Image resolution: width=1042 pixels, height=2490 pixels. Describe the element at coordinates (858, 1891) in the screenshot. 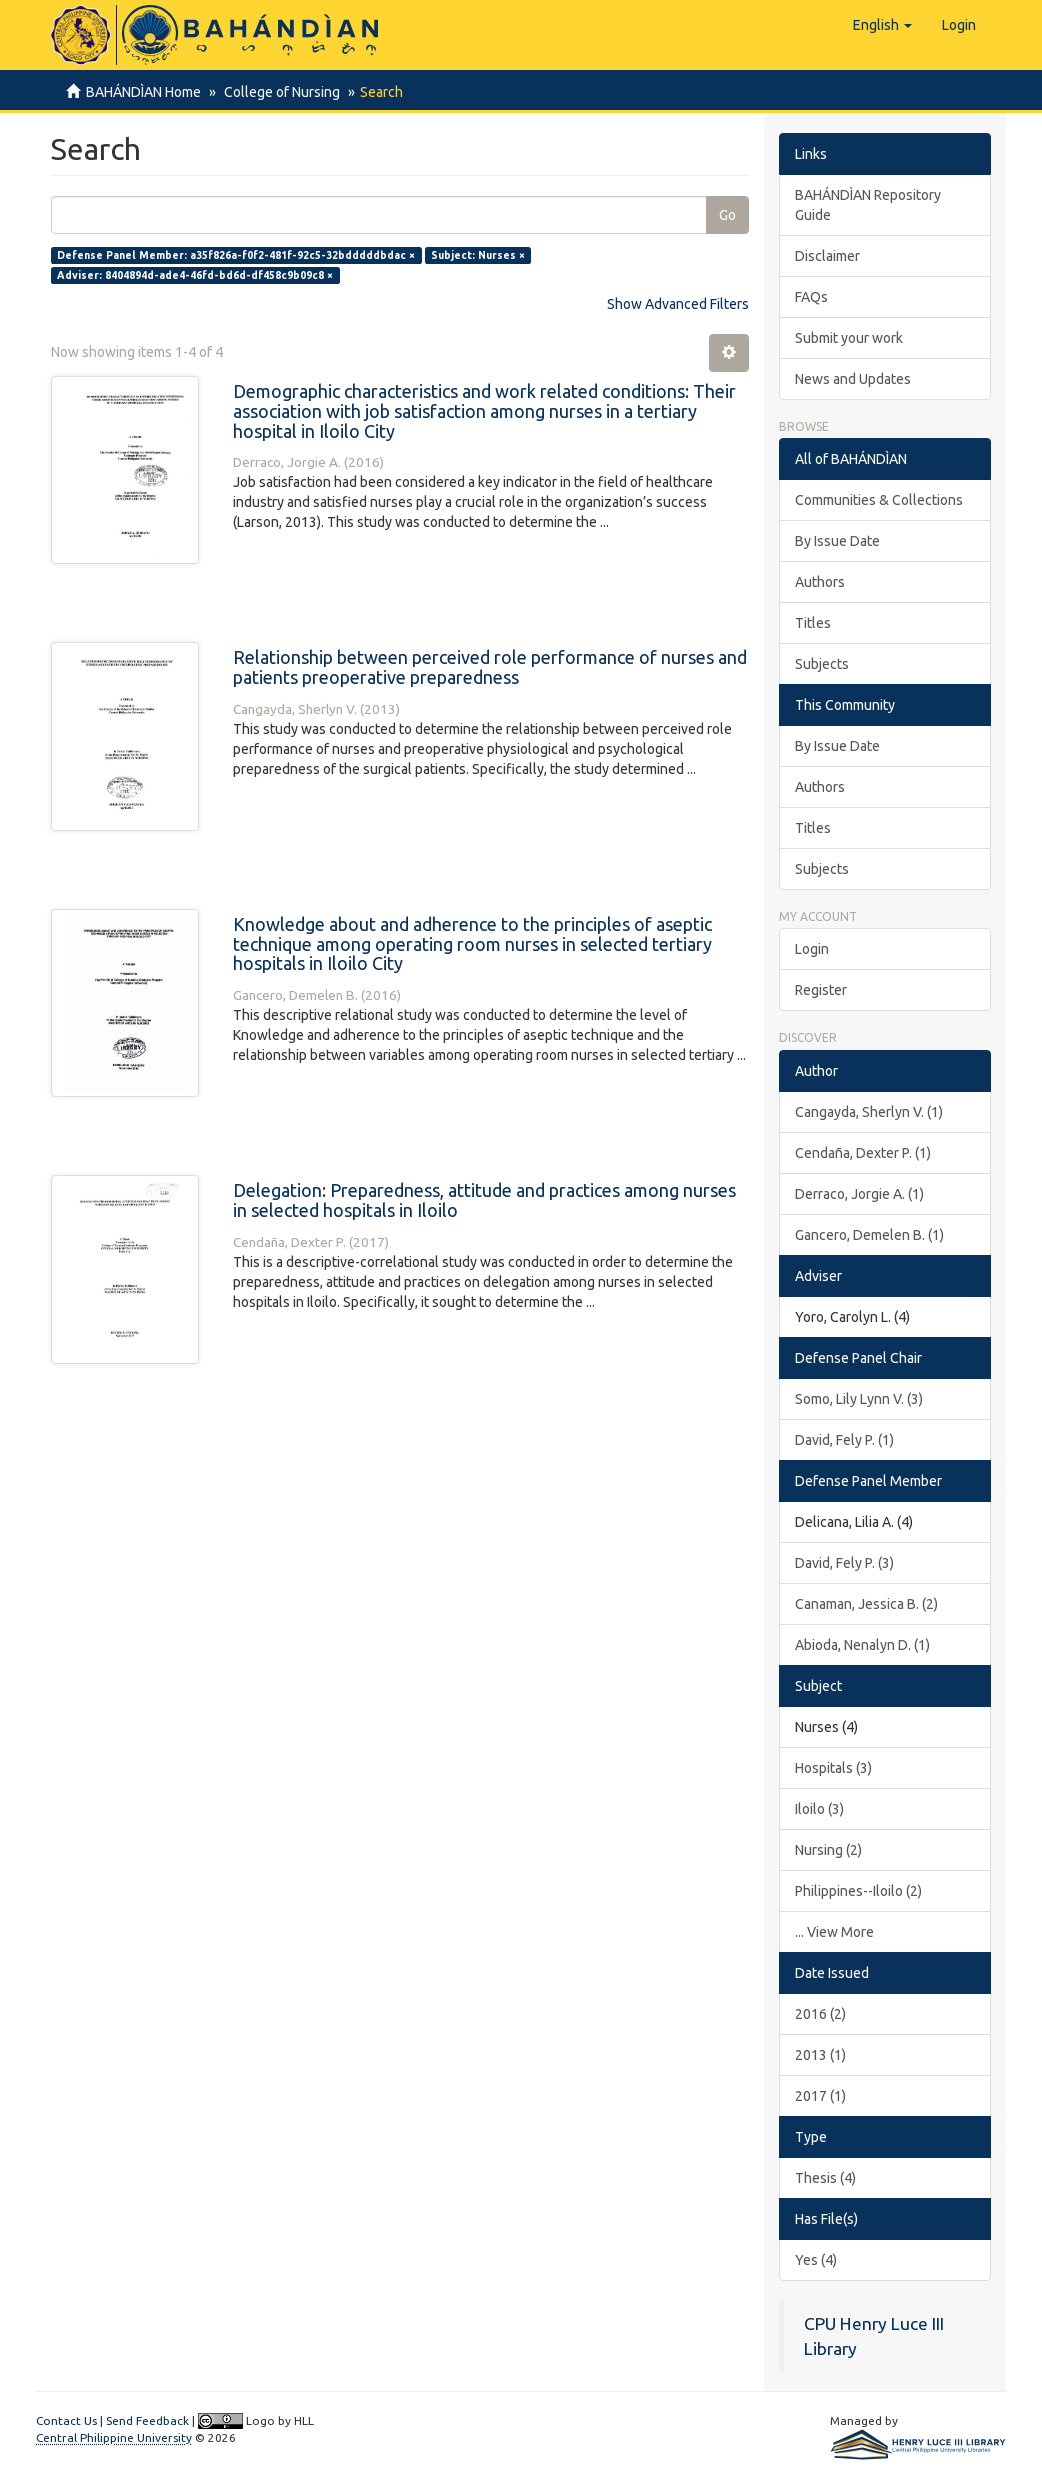

I see `Philippines--Iloilo (2)` at that location.